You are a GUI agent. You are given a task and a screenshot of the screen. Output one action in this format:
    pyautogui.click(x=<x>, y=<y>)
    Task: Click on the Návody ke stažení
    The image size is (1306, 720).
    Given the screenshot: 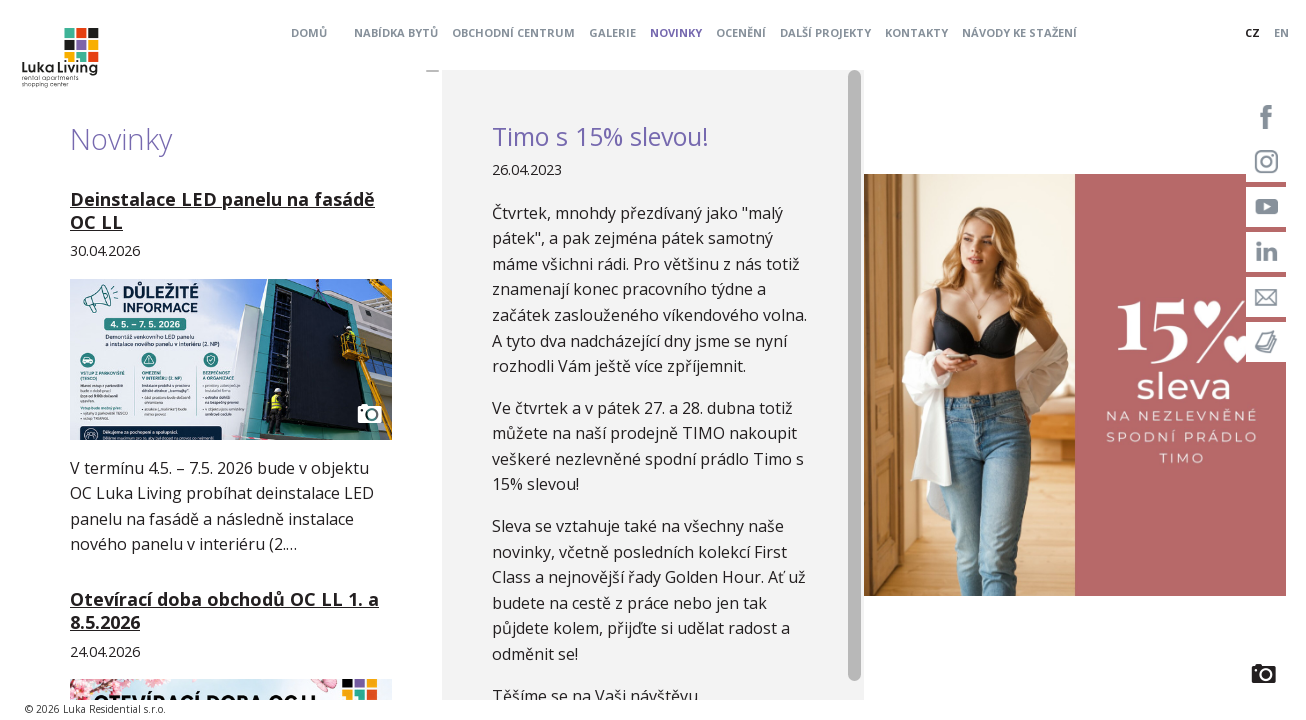 What is the action you would take?
    pyautogui.click(x=1019, y=32)
    